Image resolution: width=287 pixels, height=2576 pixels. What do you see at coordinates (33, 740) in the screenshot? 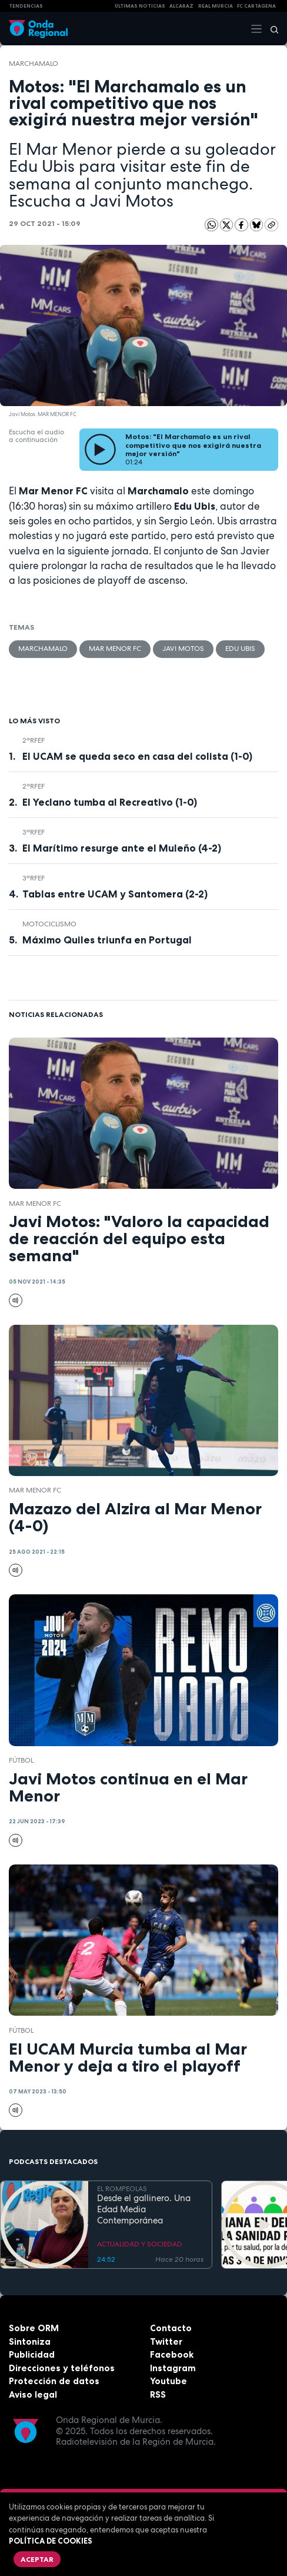
I see `2ªRFEF` at bounding box center [33, 740].